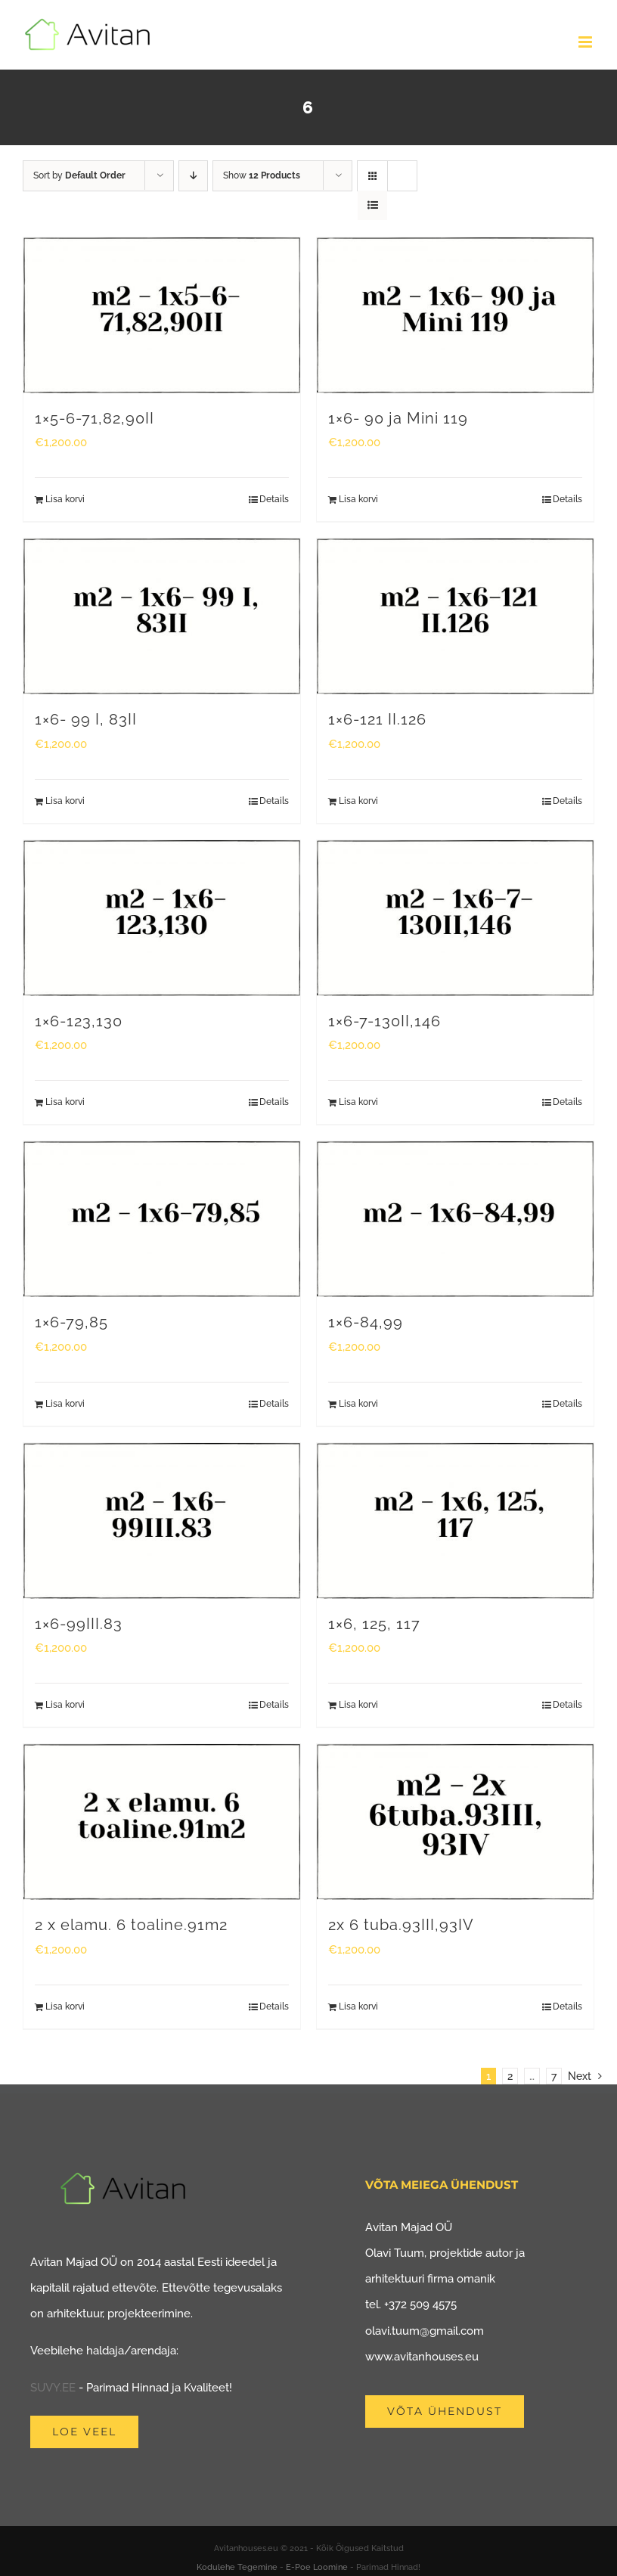  I want to click on 2 [Page 2], so click(510, 2076).